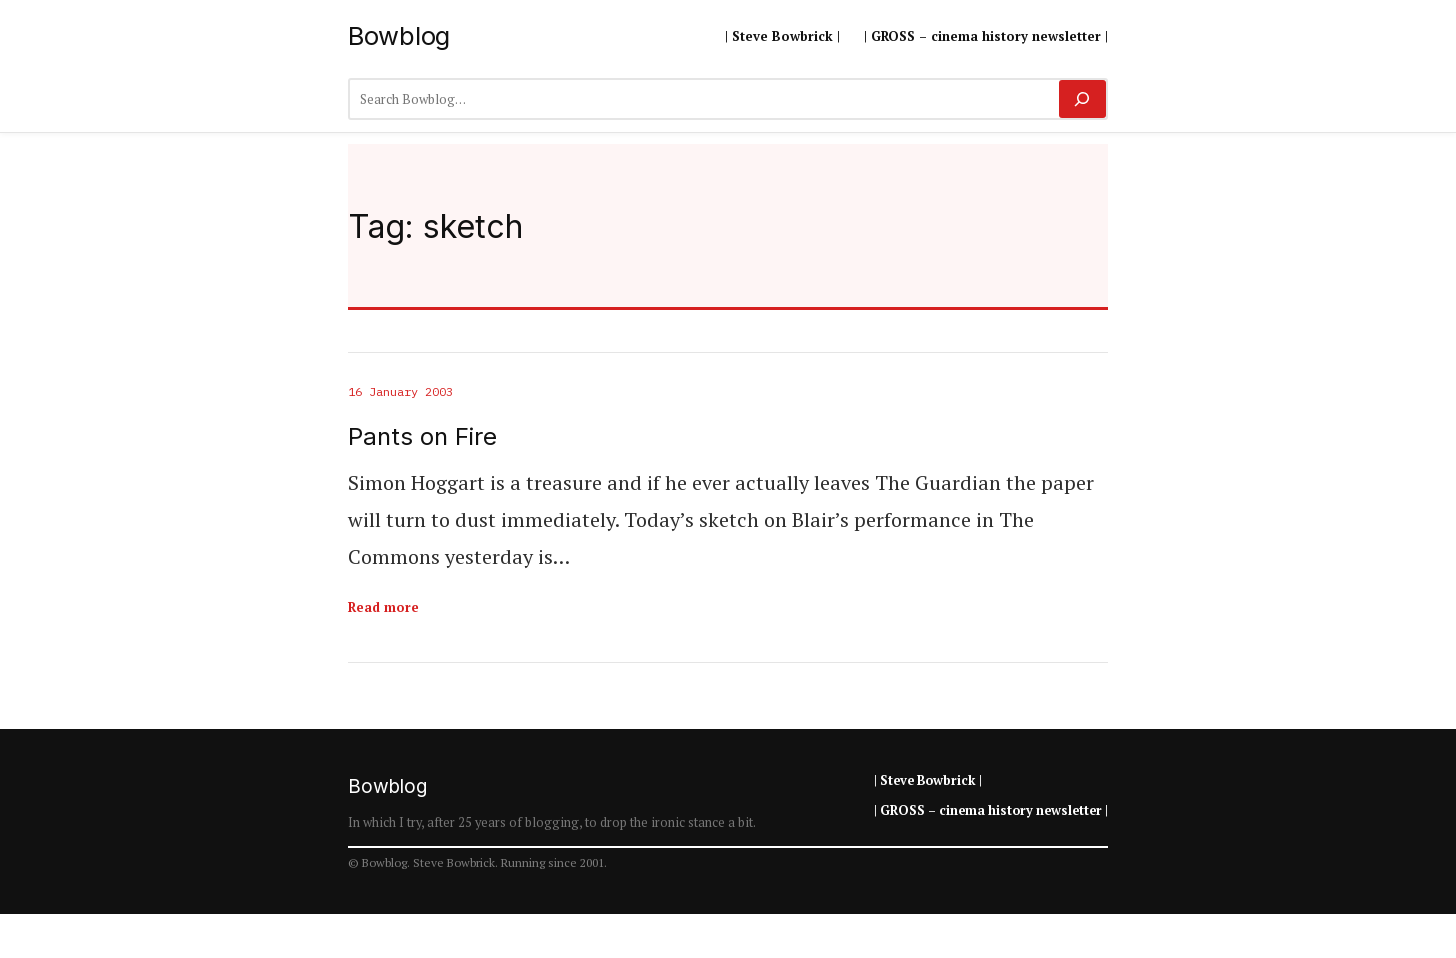 This screenshot has width=1456, height=958. Describe the element at coordinates (399, 35) in the screenshot. I see `Bowblog` at that location.